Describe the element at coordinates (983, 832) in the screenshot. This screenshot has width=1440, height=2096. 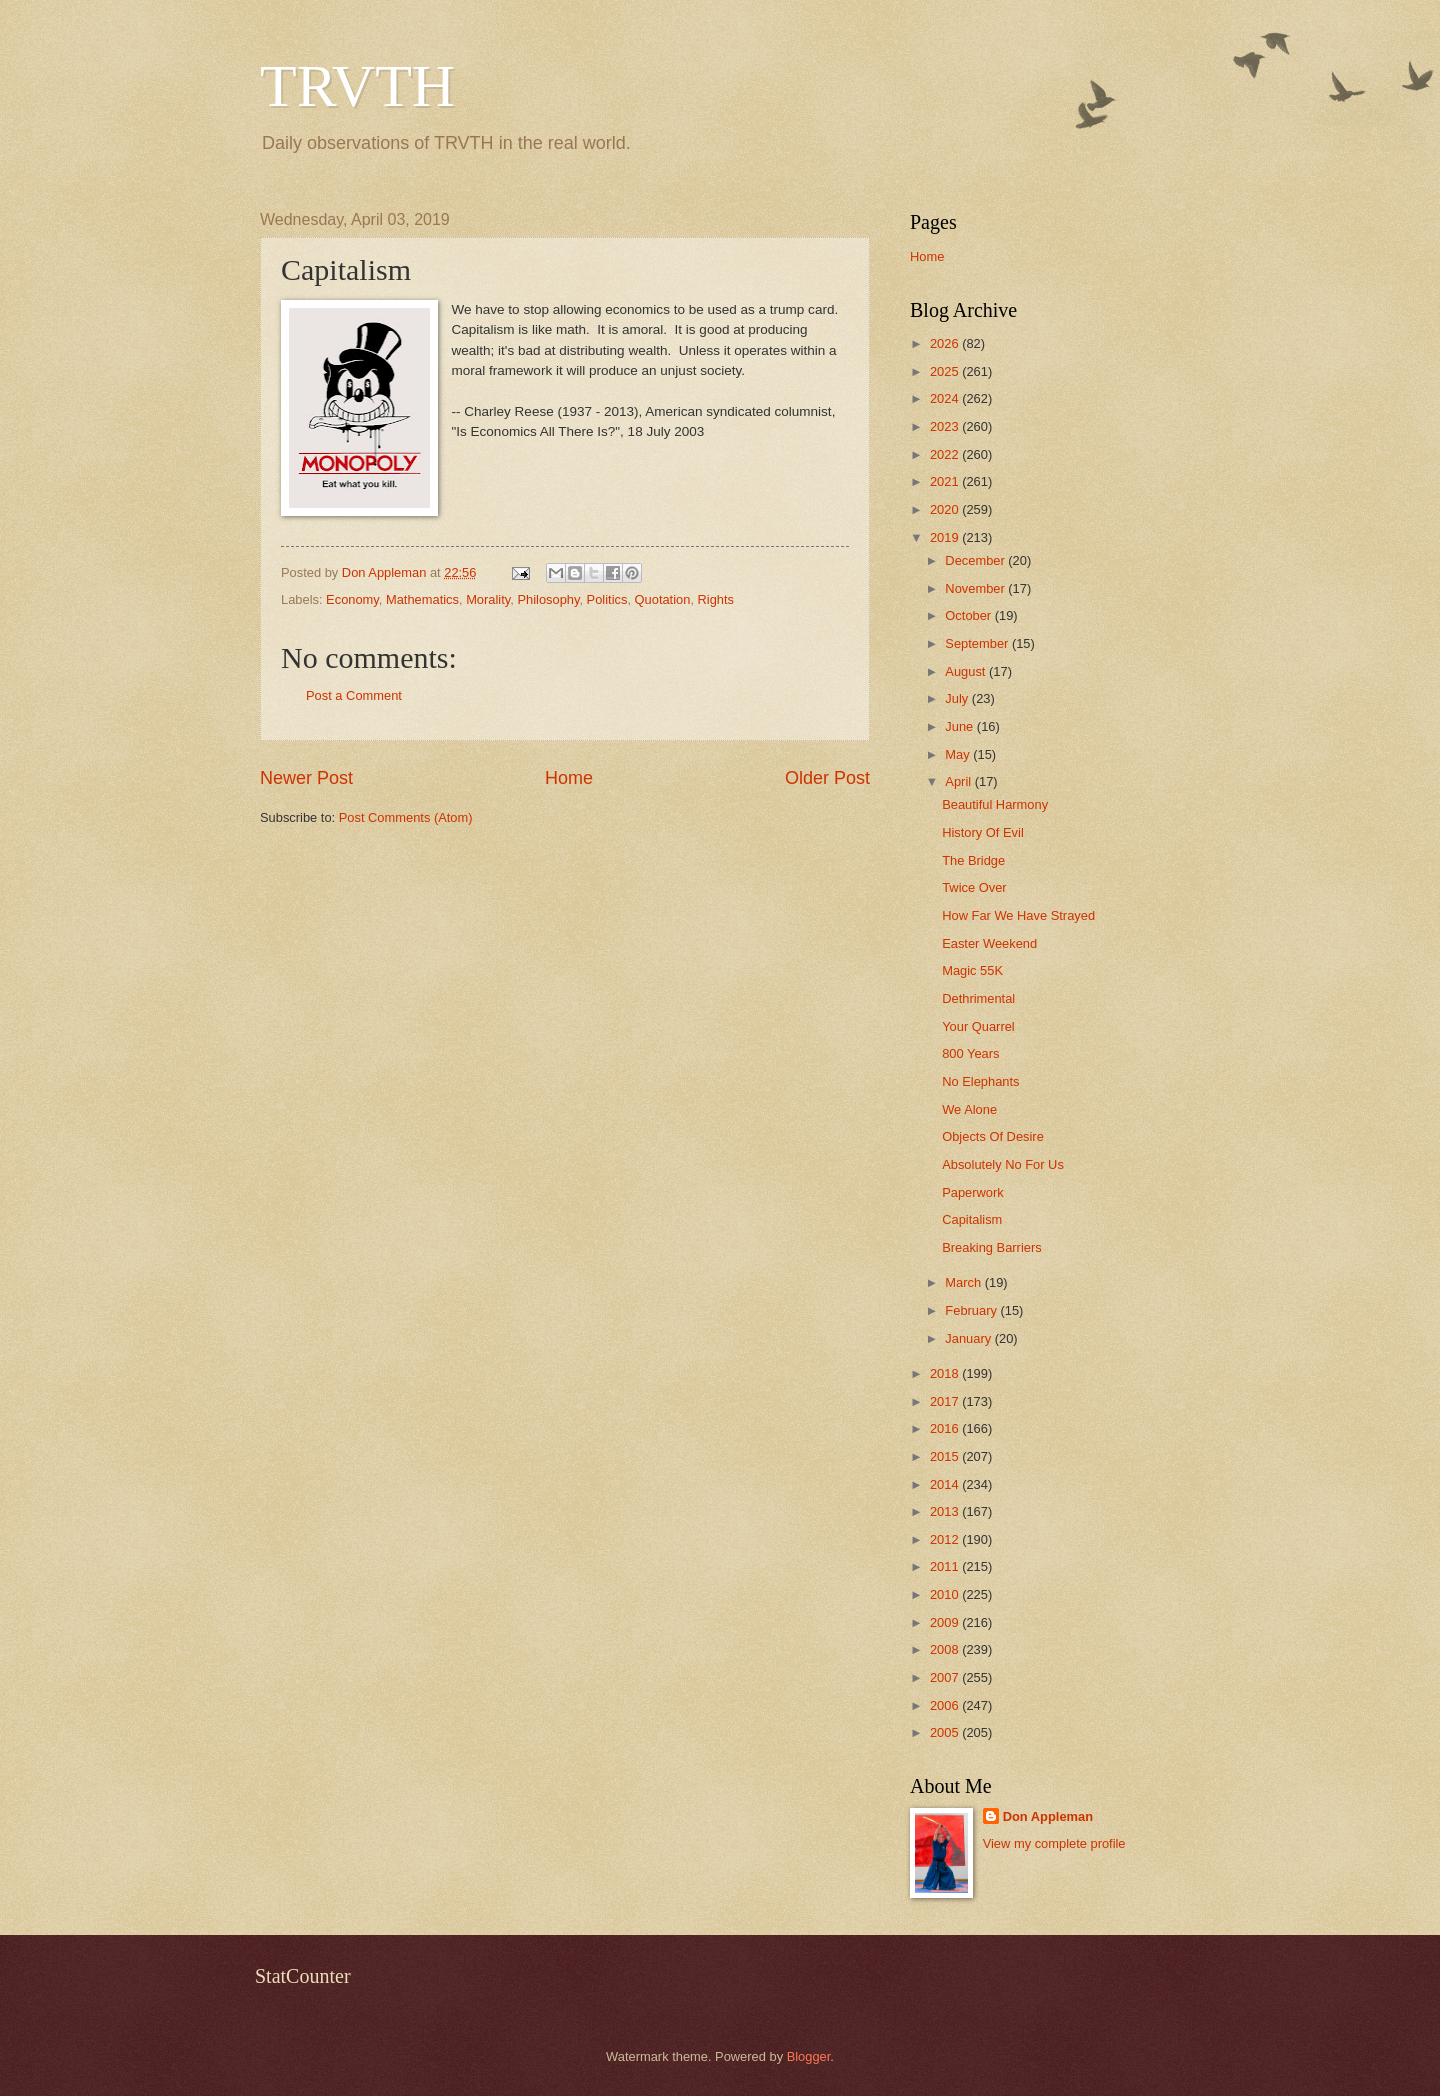
I see `History Of Evil` at that location.